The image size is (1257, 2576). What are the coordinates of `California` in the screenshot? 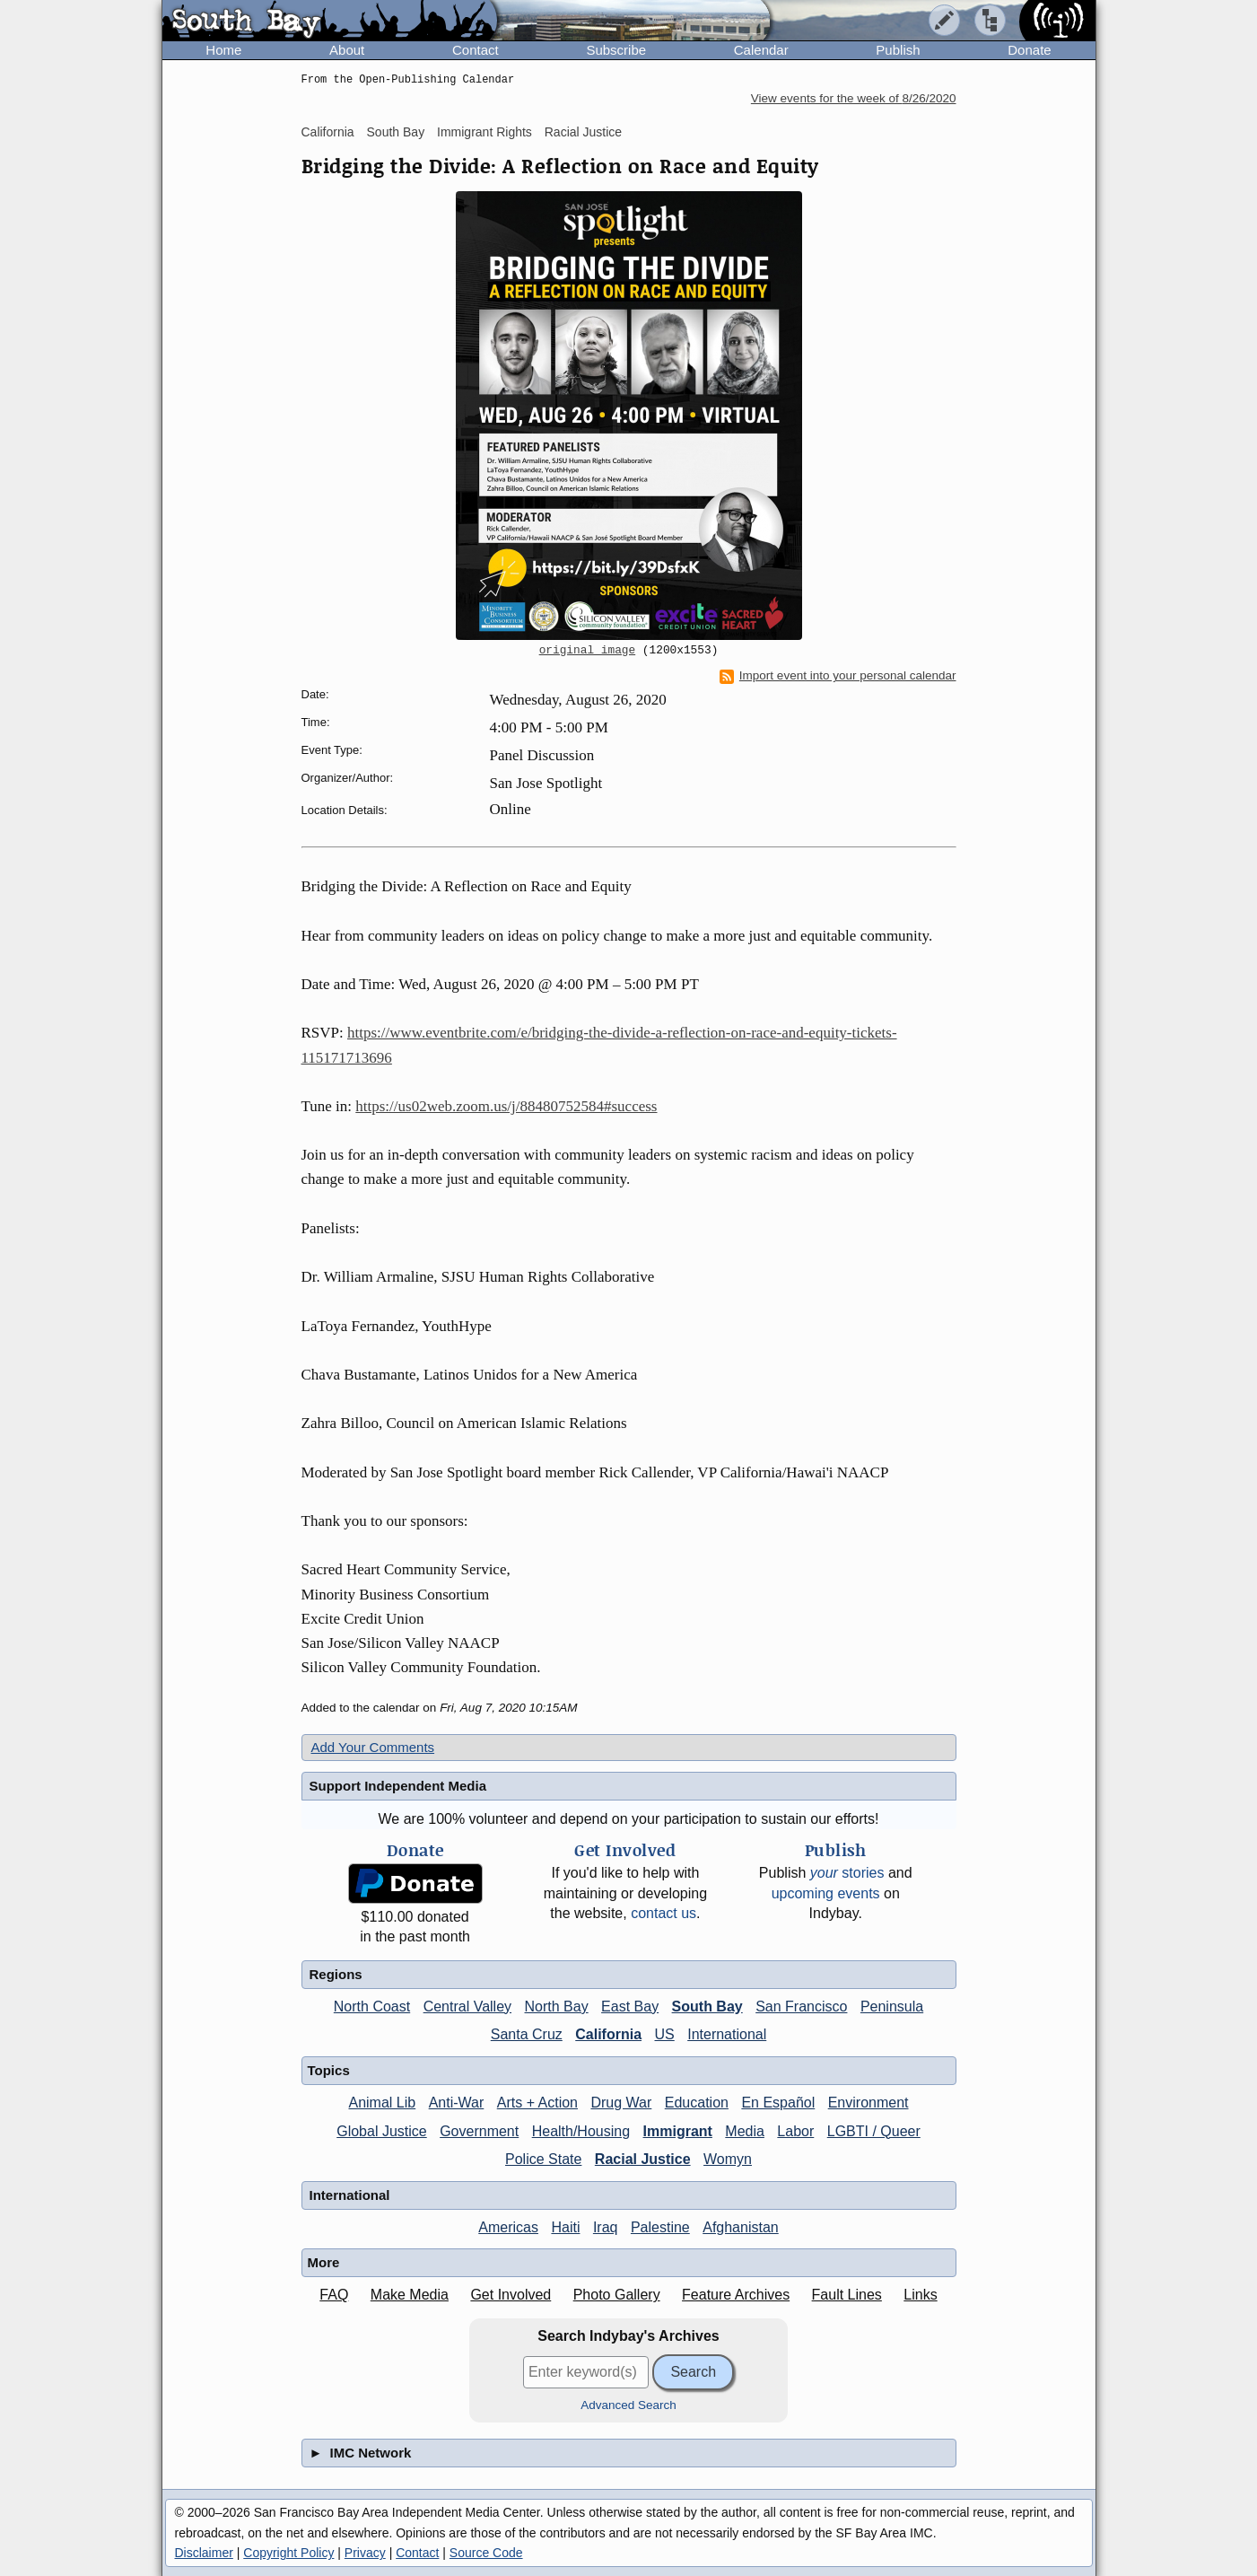 It's located at (327, 132).